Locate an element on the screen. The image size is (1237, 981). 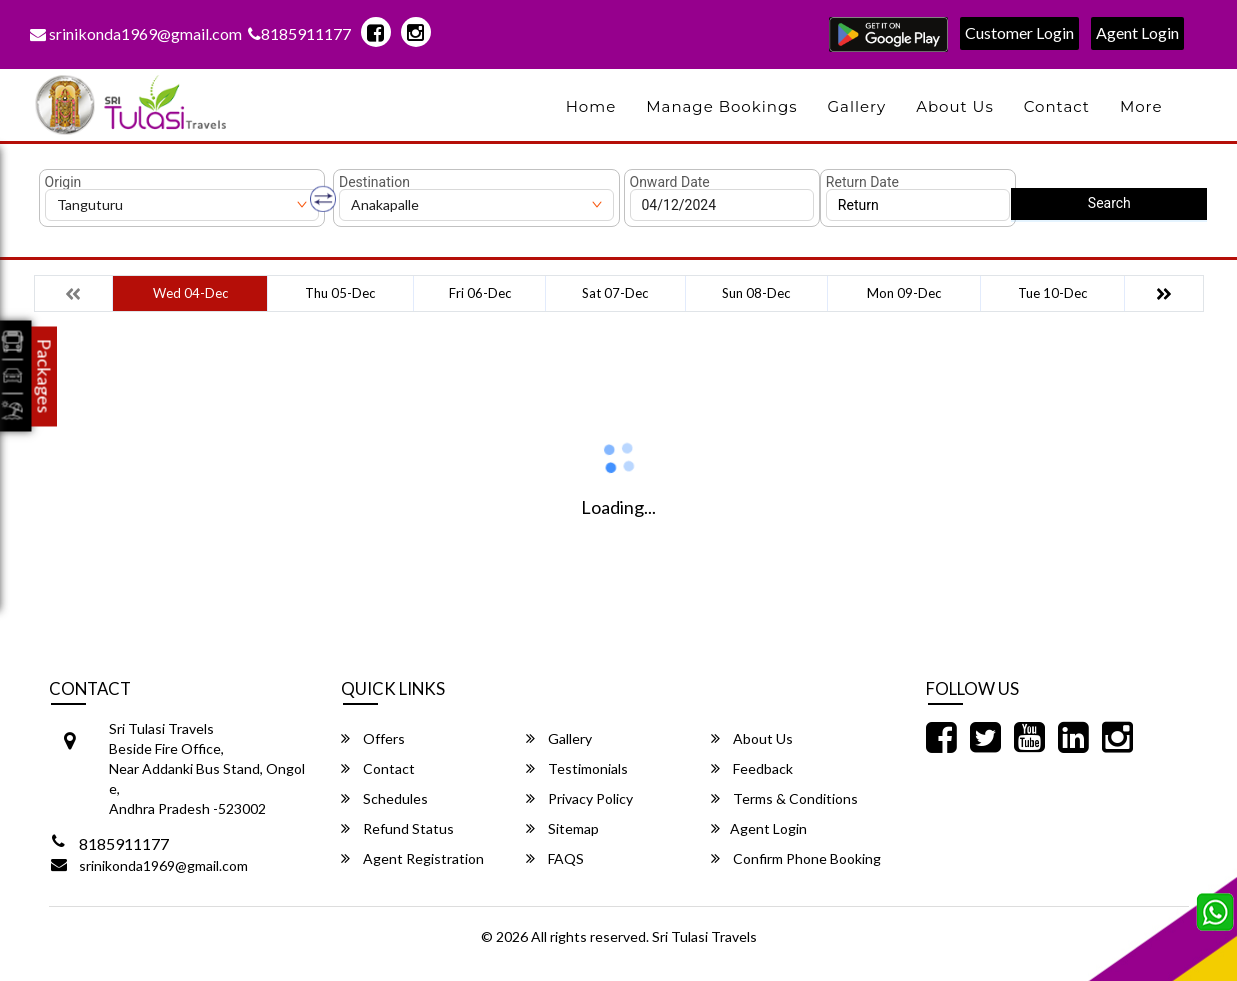
Confirm Phone Booking is located at coordinates (796, 858).